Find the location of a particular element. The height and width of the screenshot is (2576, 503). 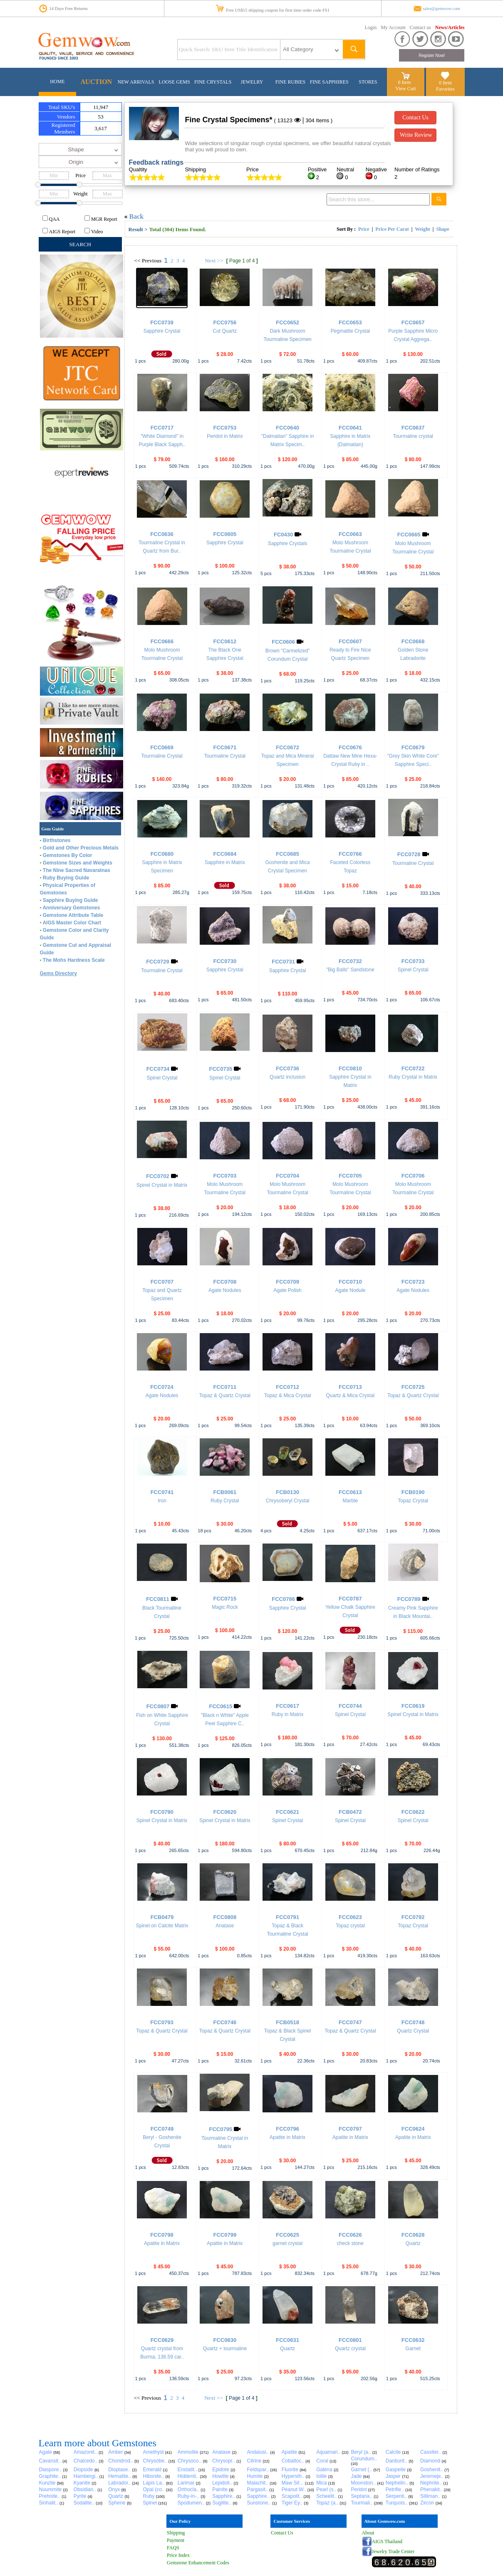

Spinel Crystal in Matrix is located at coordinates (162, 1185).